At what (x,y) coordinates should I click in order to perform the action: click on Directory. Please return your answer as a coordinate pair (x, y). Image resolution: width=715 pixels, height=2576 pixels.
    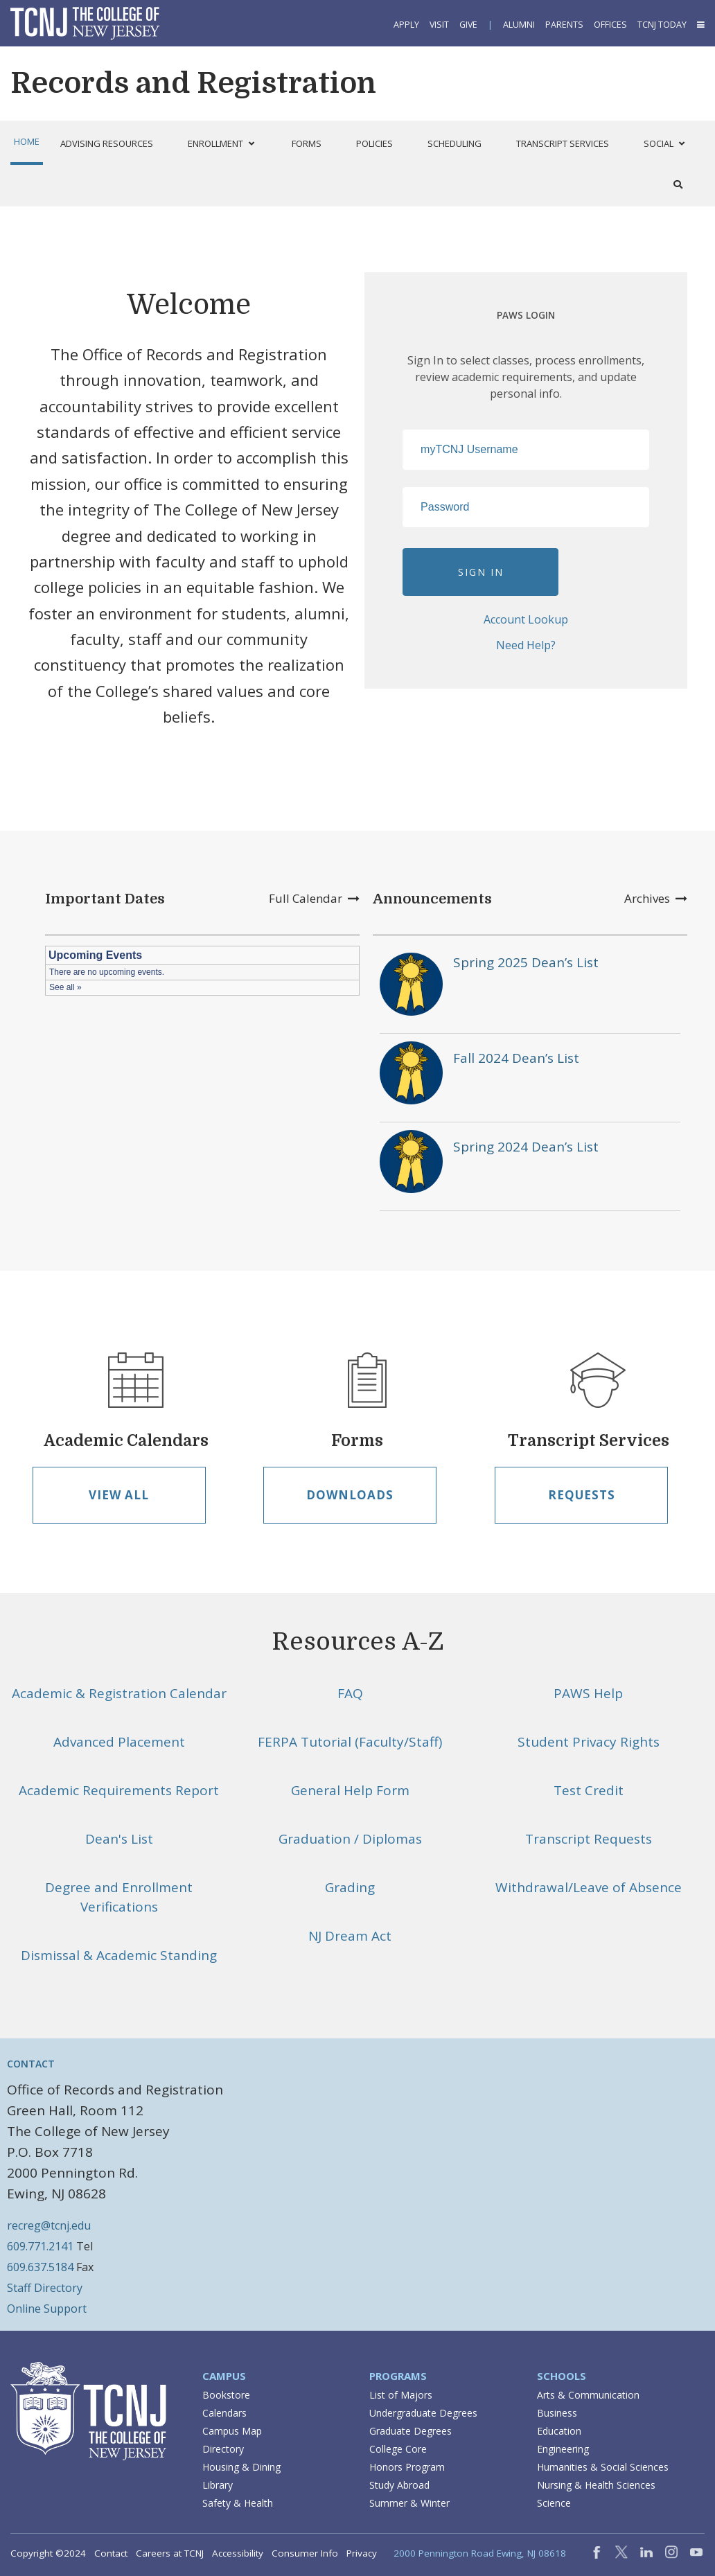
    Looking at the image, I should click on (223, 2448).